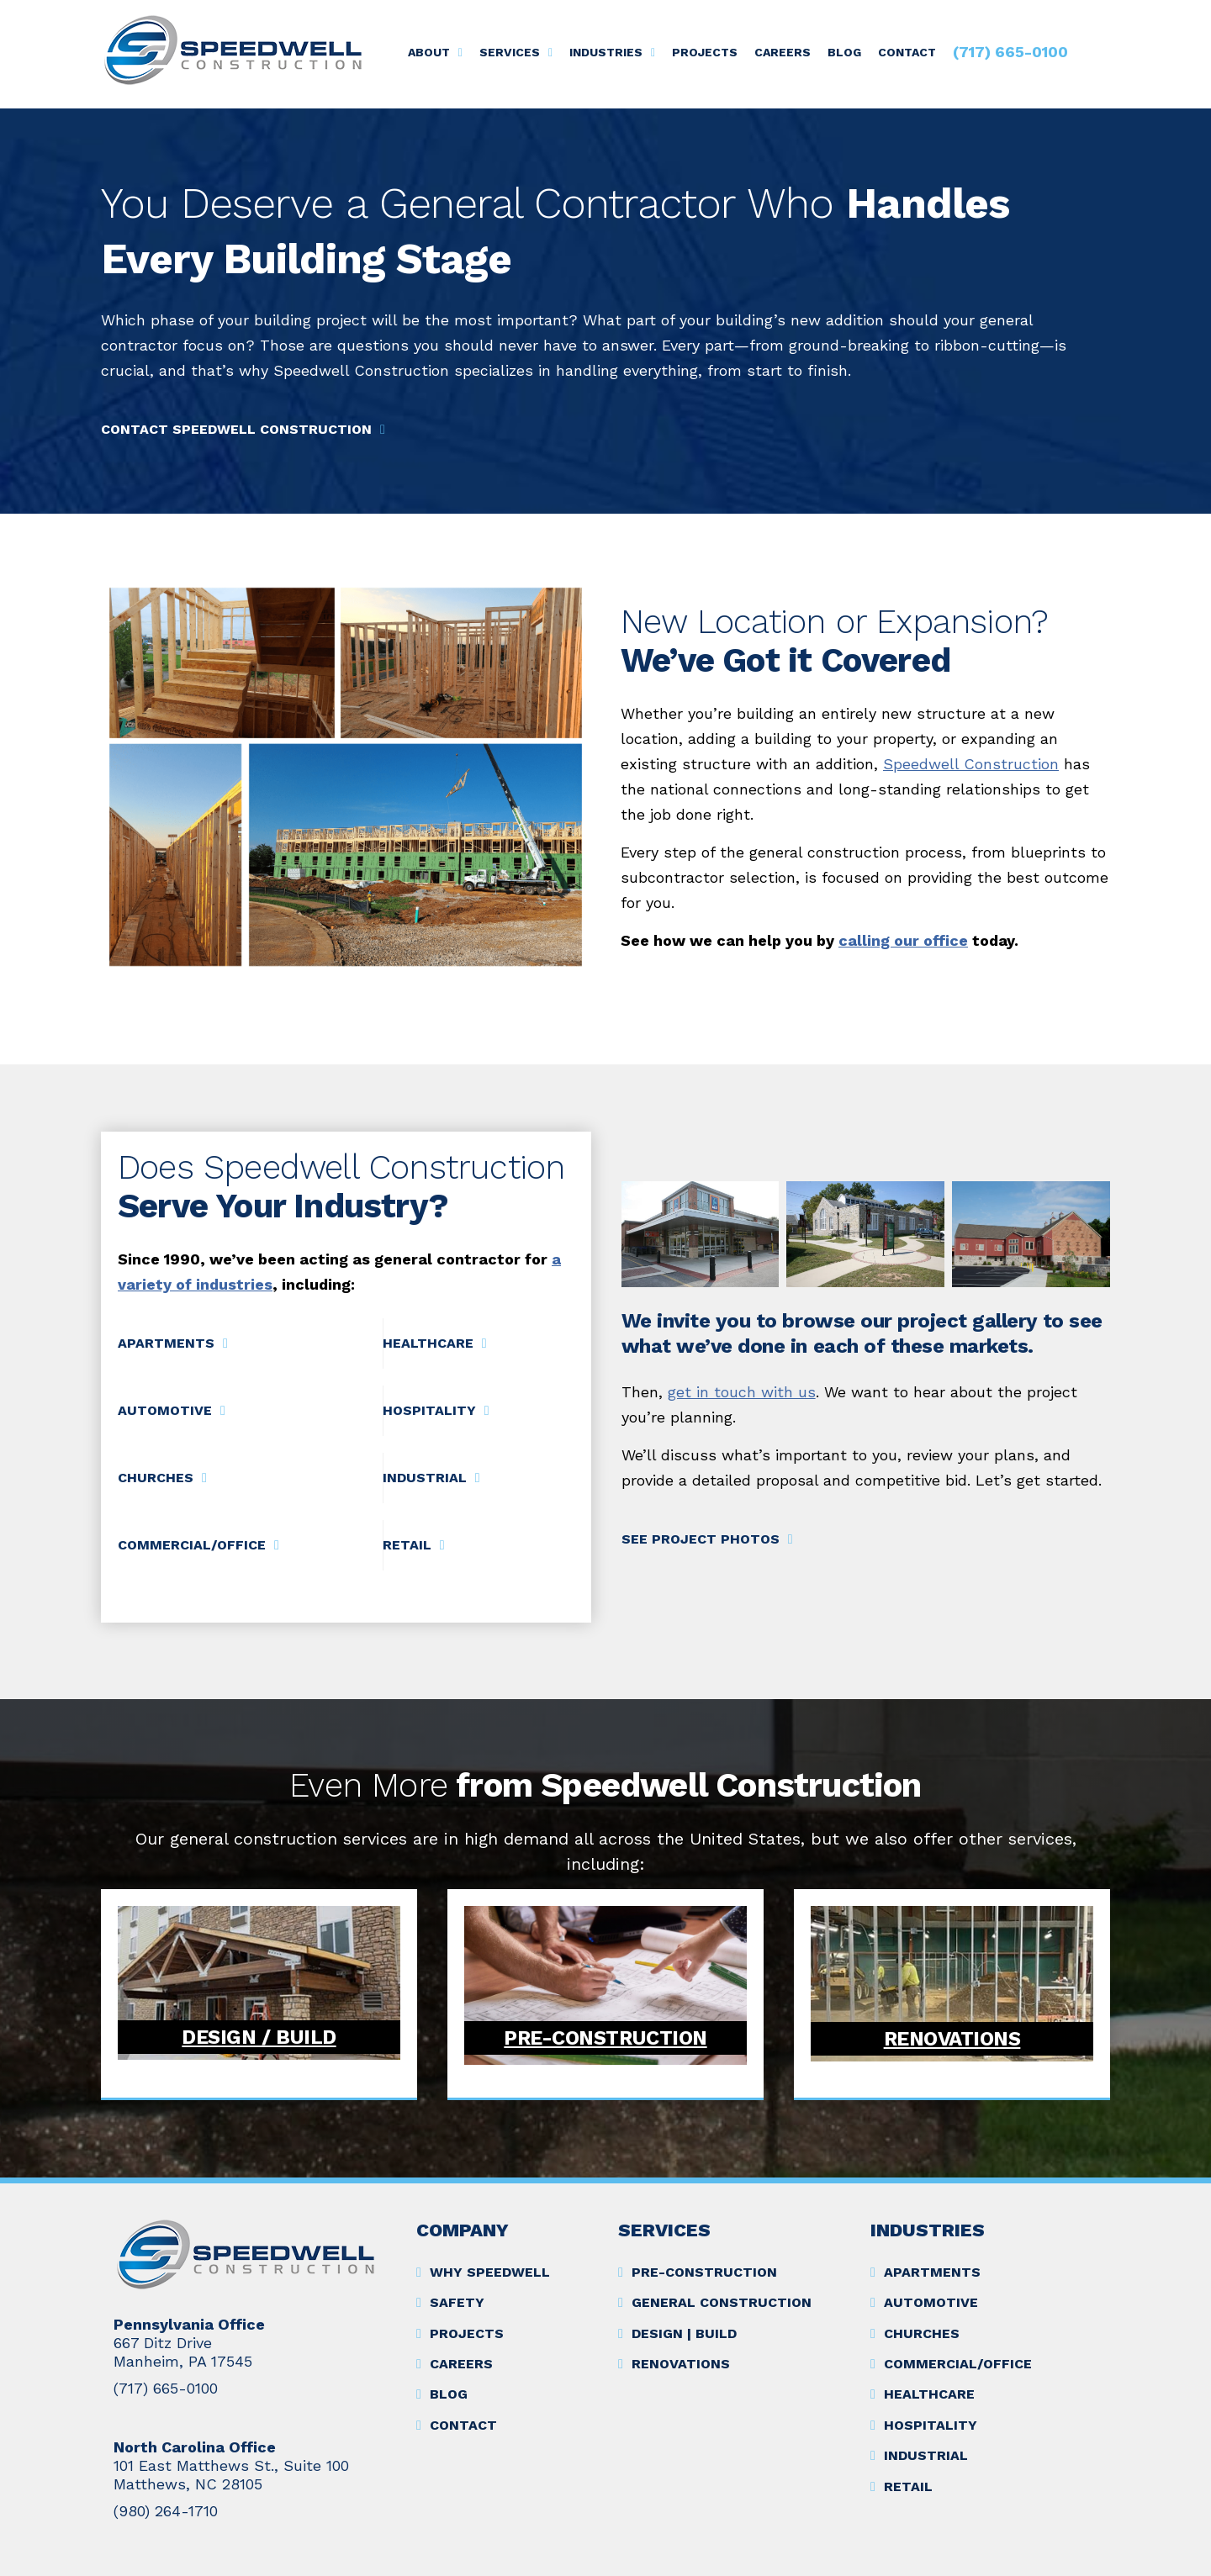  What do you see at coordinates (165, 1410) in the screenshot?
I see `Automotive` at bounding box center [165, 1410].